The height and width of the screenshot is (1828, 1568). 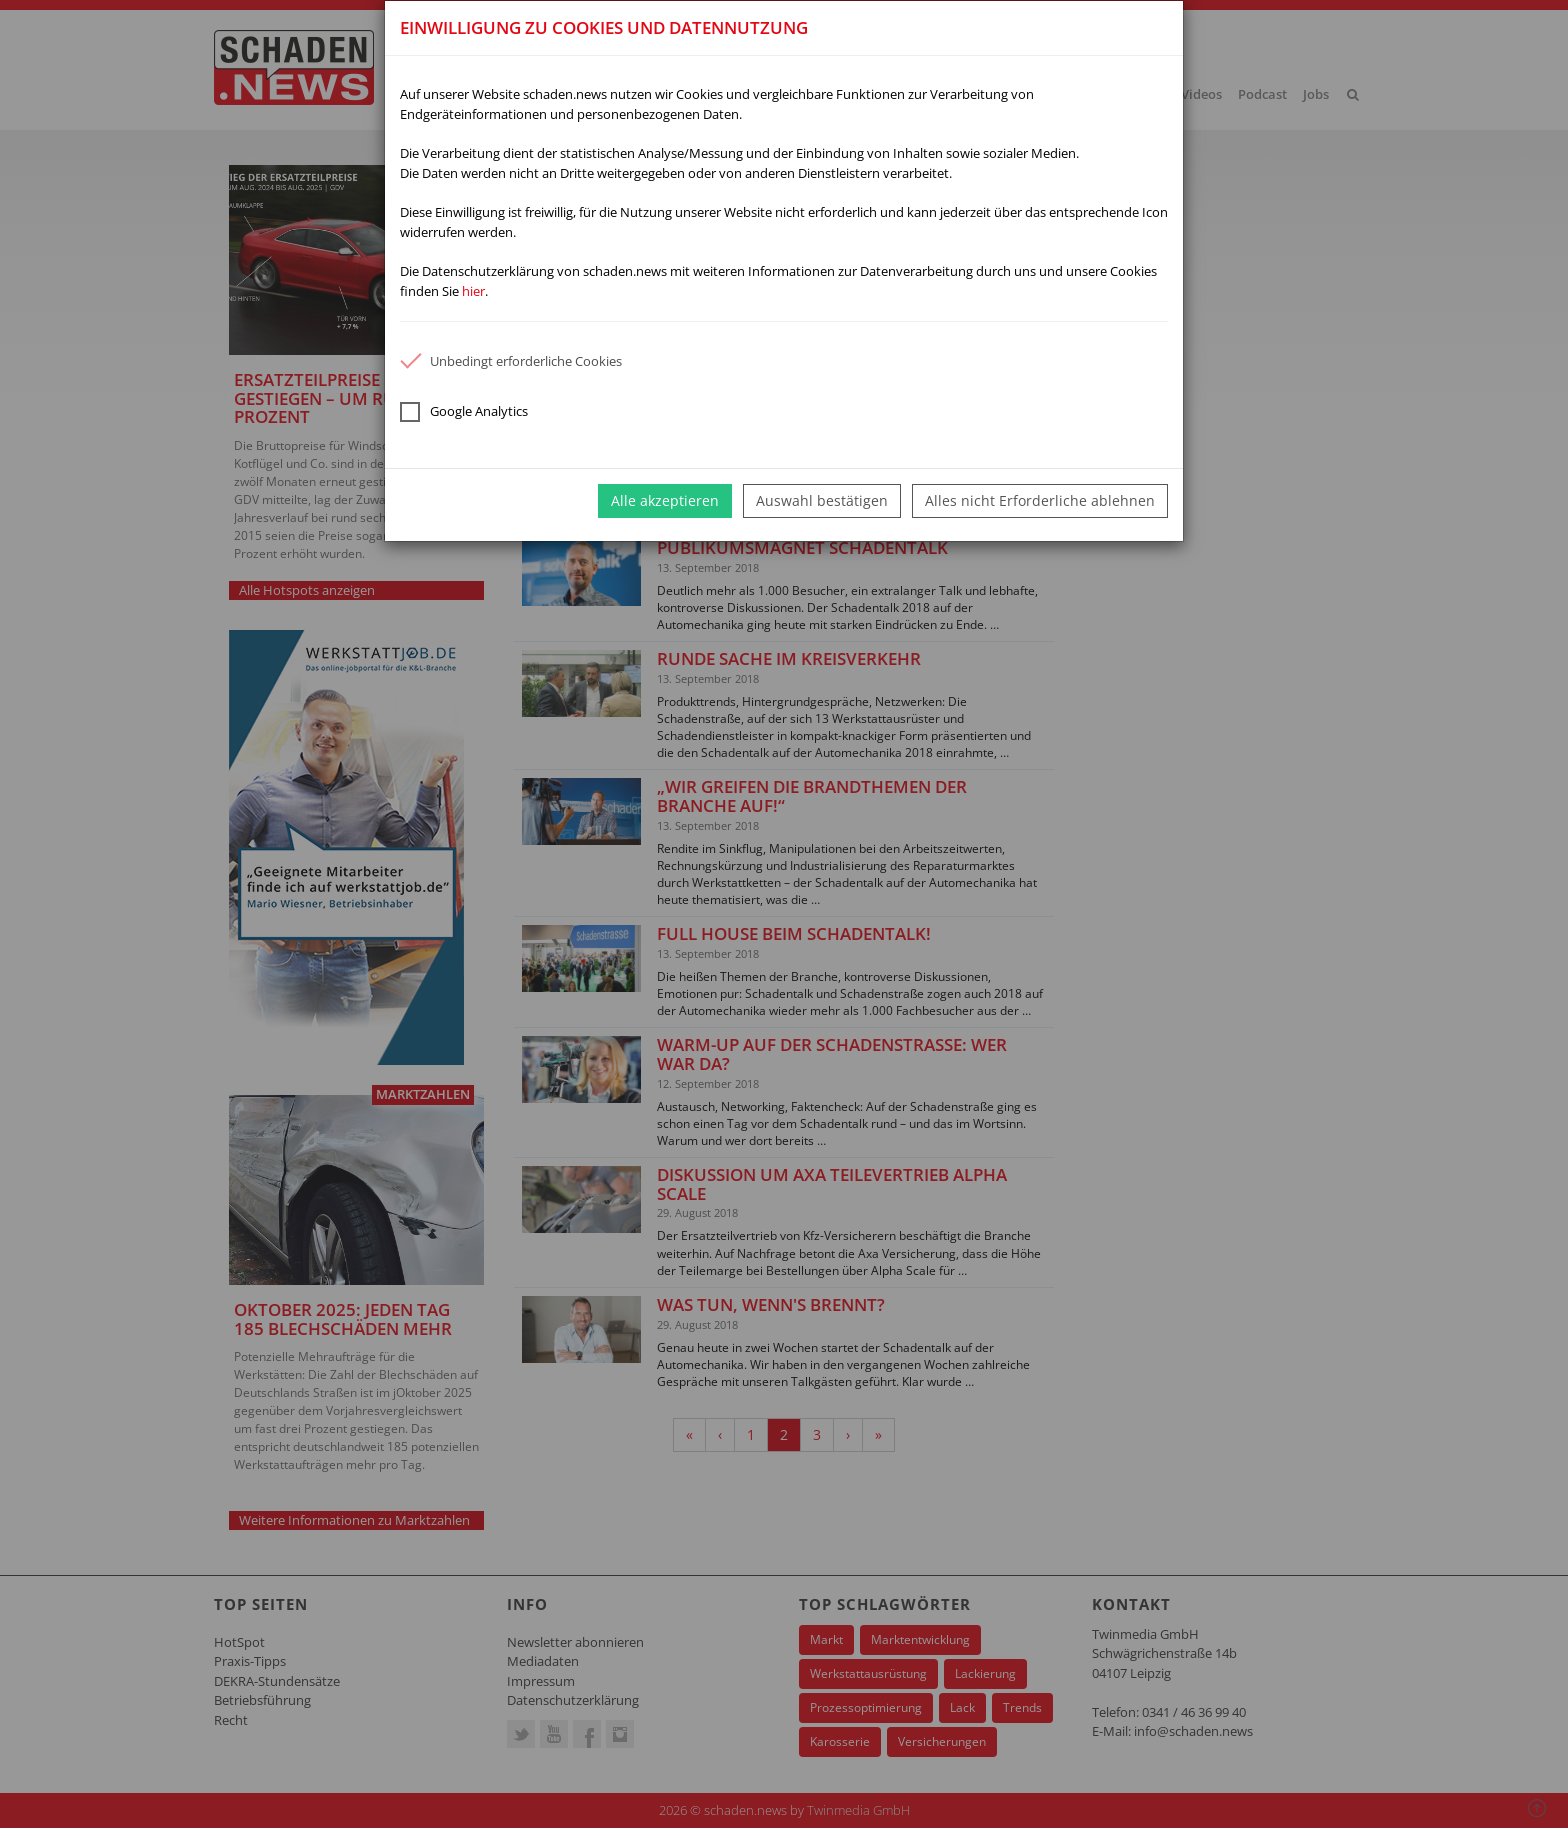 I want to click on Alles nicht Erforderliche ablehnen, so click(x=1040, y=500).